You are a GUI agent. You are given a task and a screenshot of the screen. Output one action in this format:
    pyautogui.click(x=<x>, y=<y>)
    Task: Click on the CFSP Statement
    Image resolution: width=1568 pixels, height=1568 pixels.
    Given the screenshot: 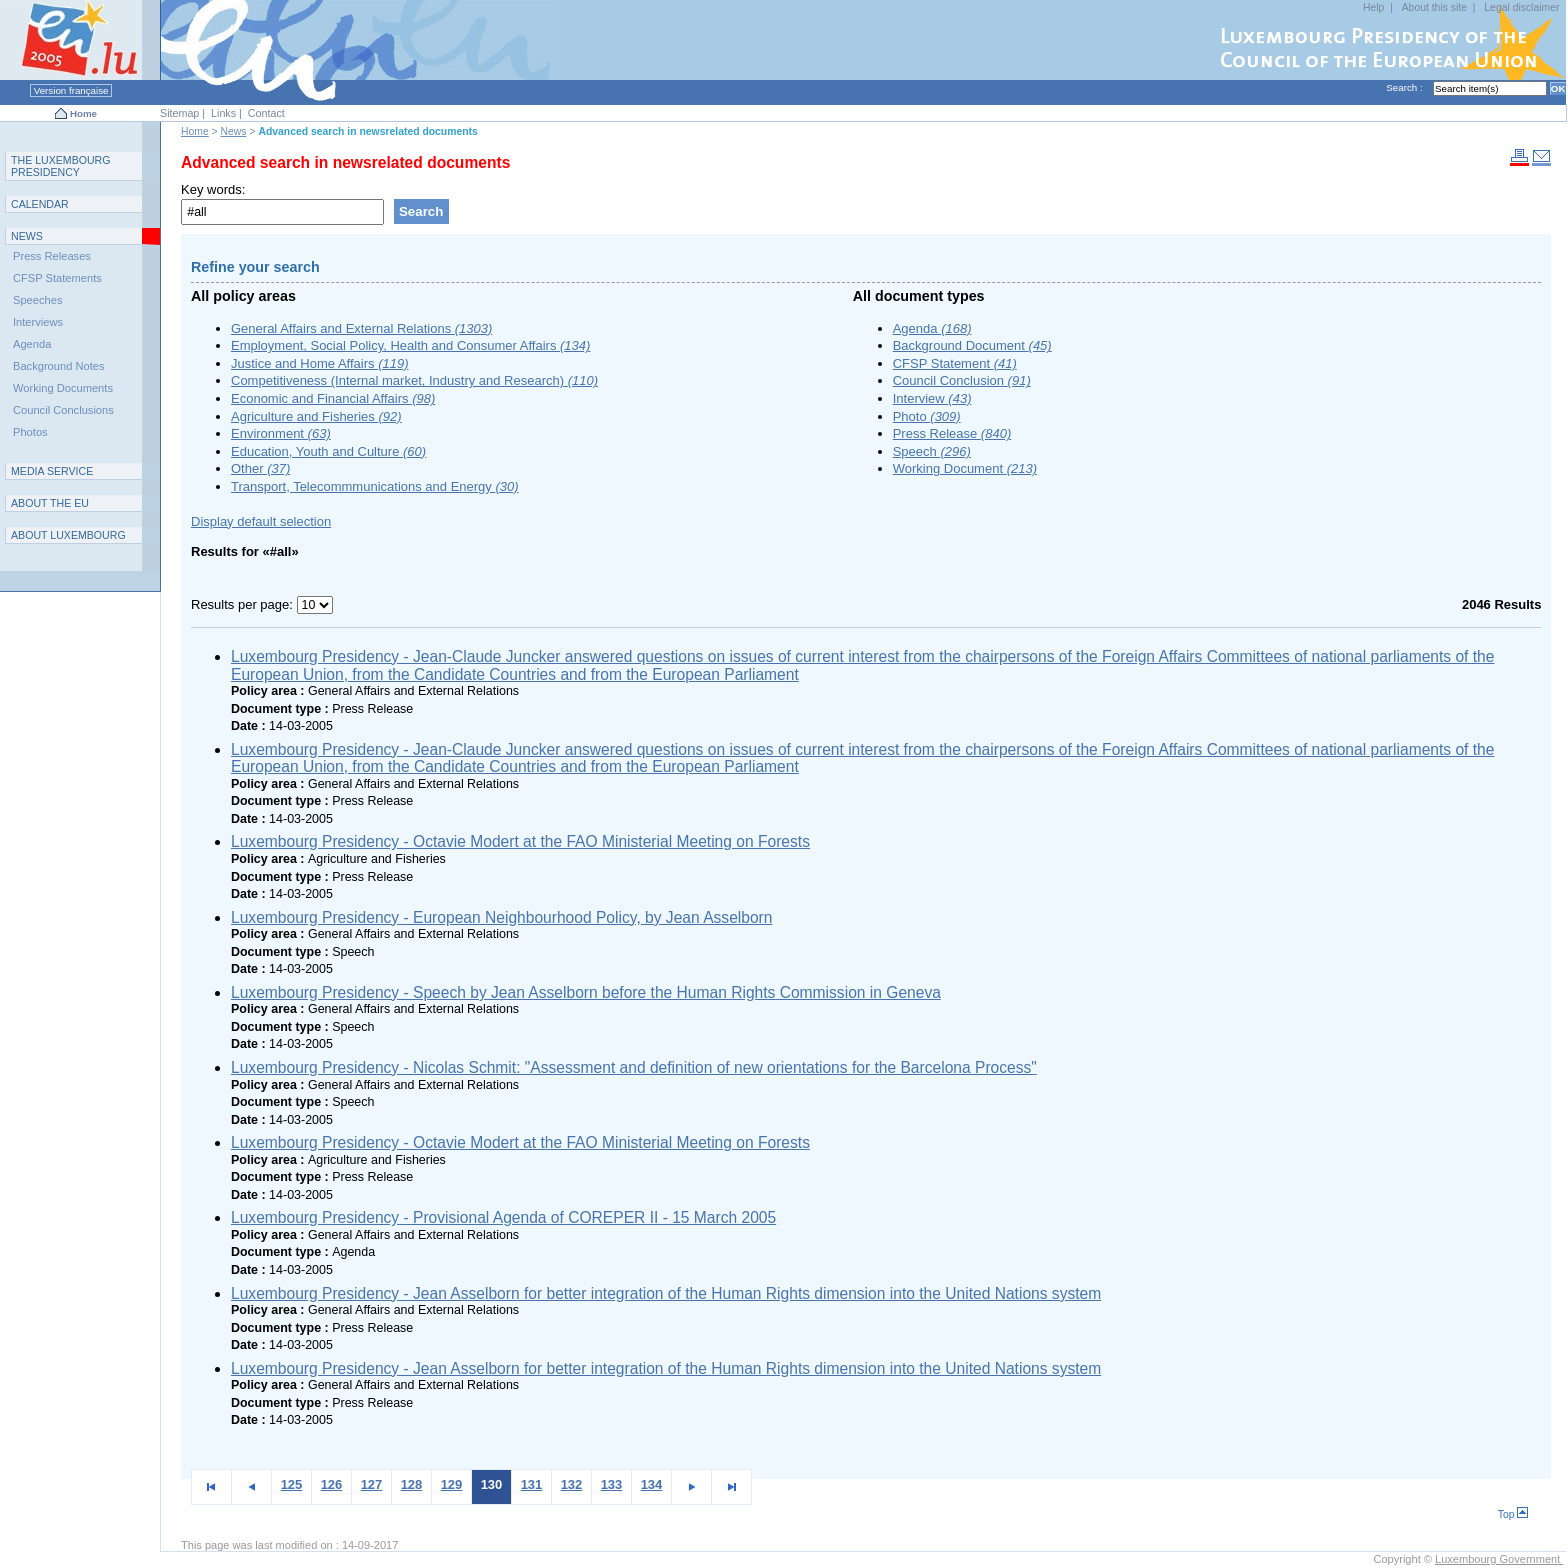 What is the action you would take?
    pyautogui.click(x=955, y=363)
    